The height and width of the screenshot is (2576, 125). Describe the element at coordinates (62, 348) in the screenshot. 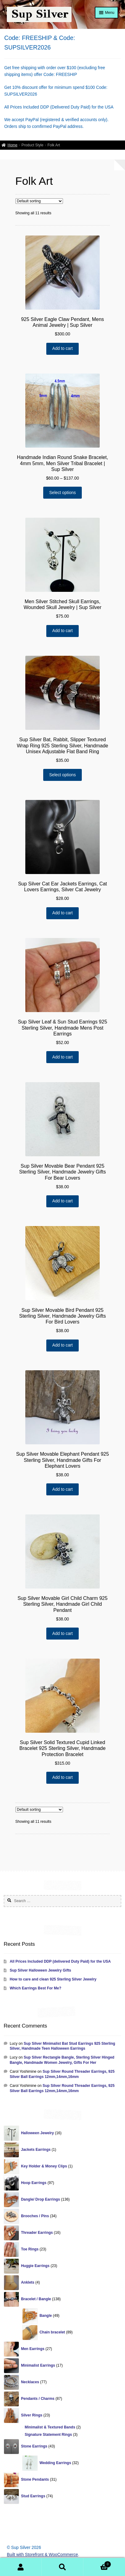

I see `Add to cart [Add “925 Silver Eagle Claw Pendant, Mens Animal Jewelry | Sup Silver” to your cart]` at that location.